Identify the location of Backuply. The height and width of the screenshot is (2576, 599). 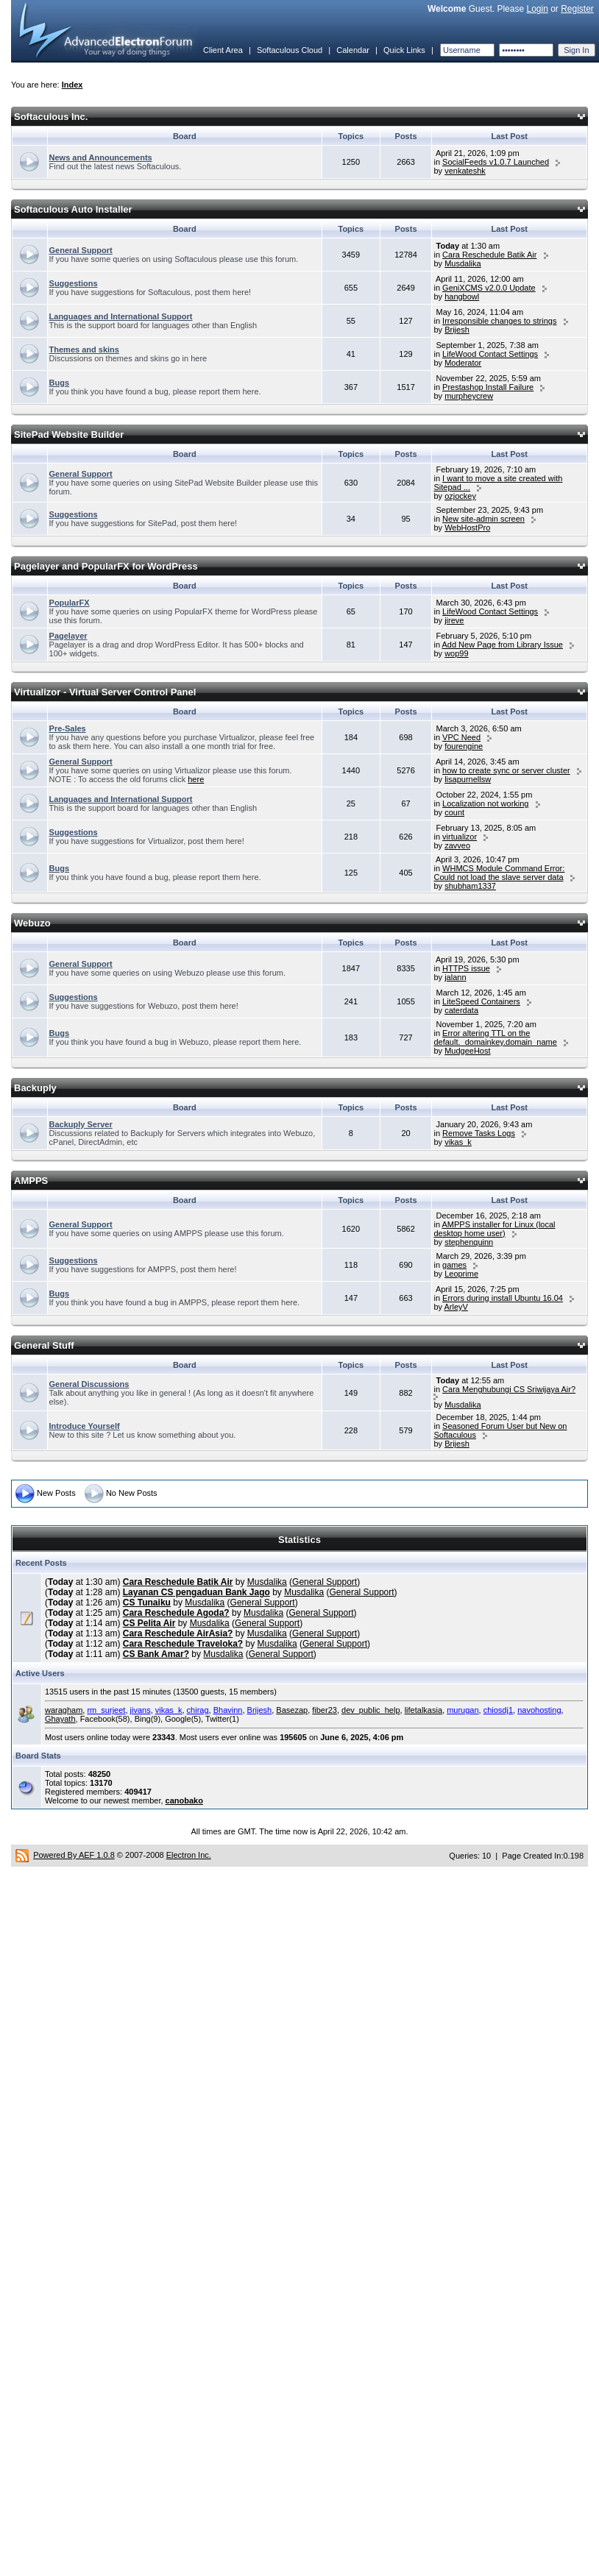
(35, 1087).